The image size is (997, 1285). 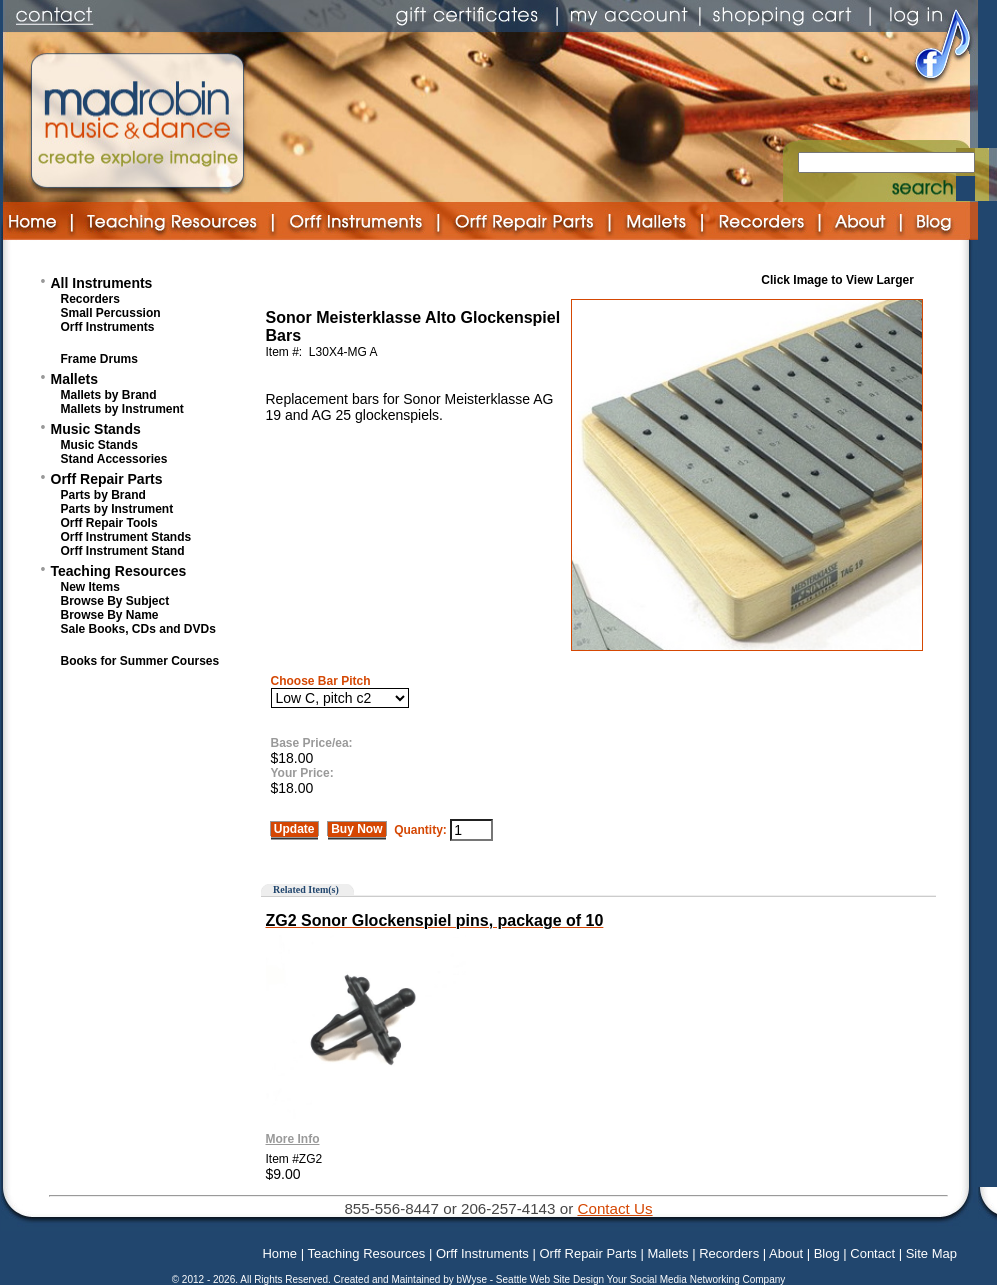 What do you see at coordinates (614, 1208) in the screenshot?
I see `Contact Us` at bounding box center [614, 1208].